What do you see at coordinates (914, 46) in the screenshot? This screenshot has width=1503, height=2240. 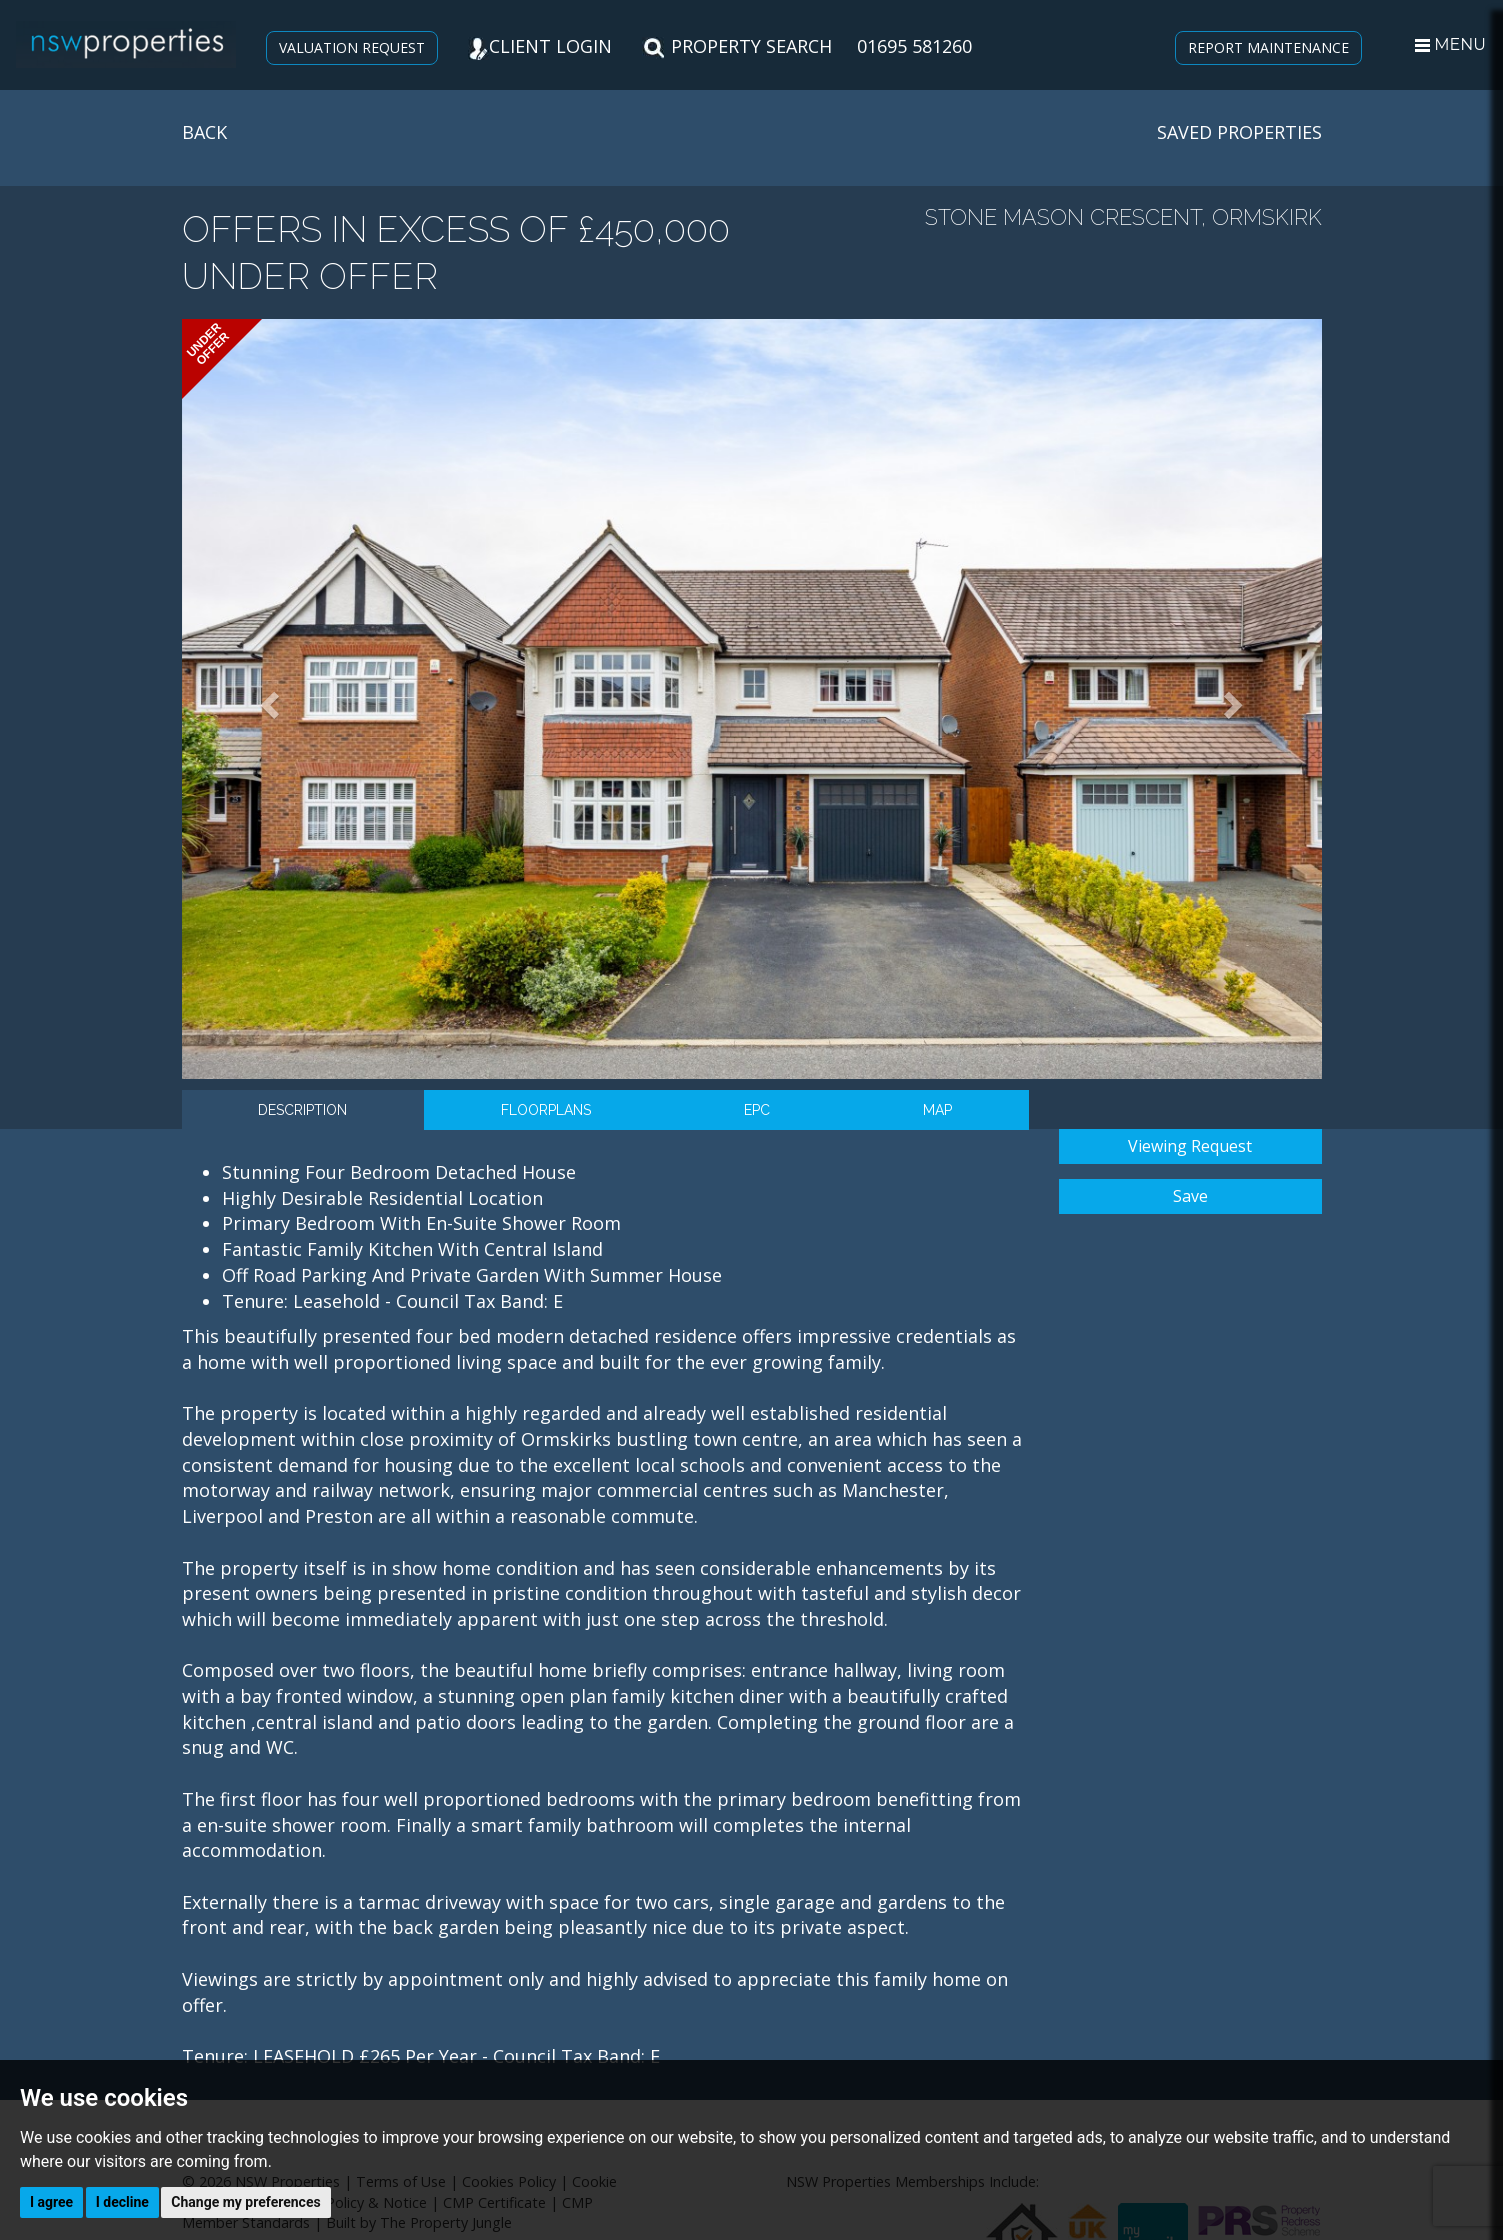 I see `01695 581260` at bounding box center [914, 46].